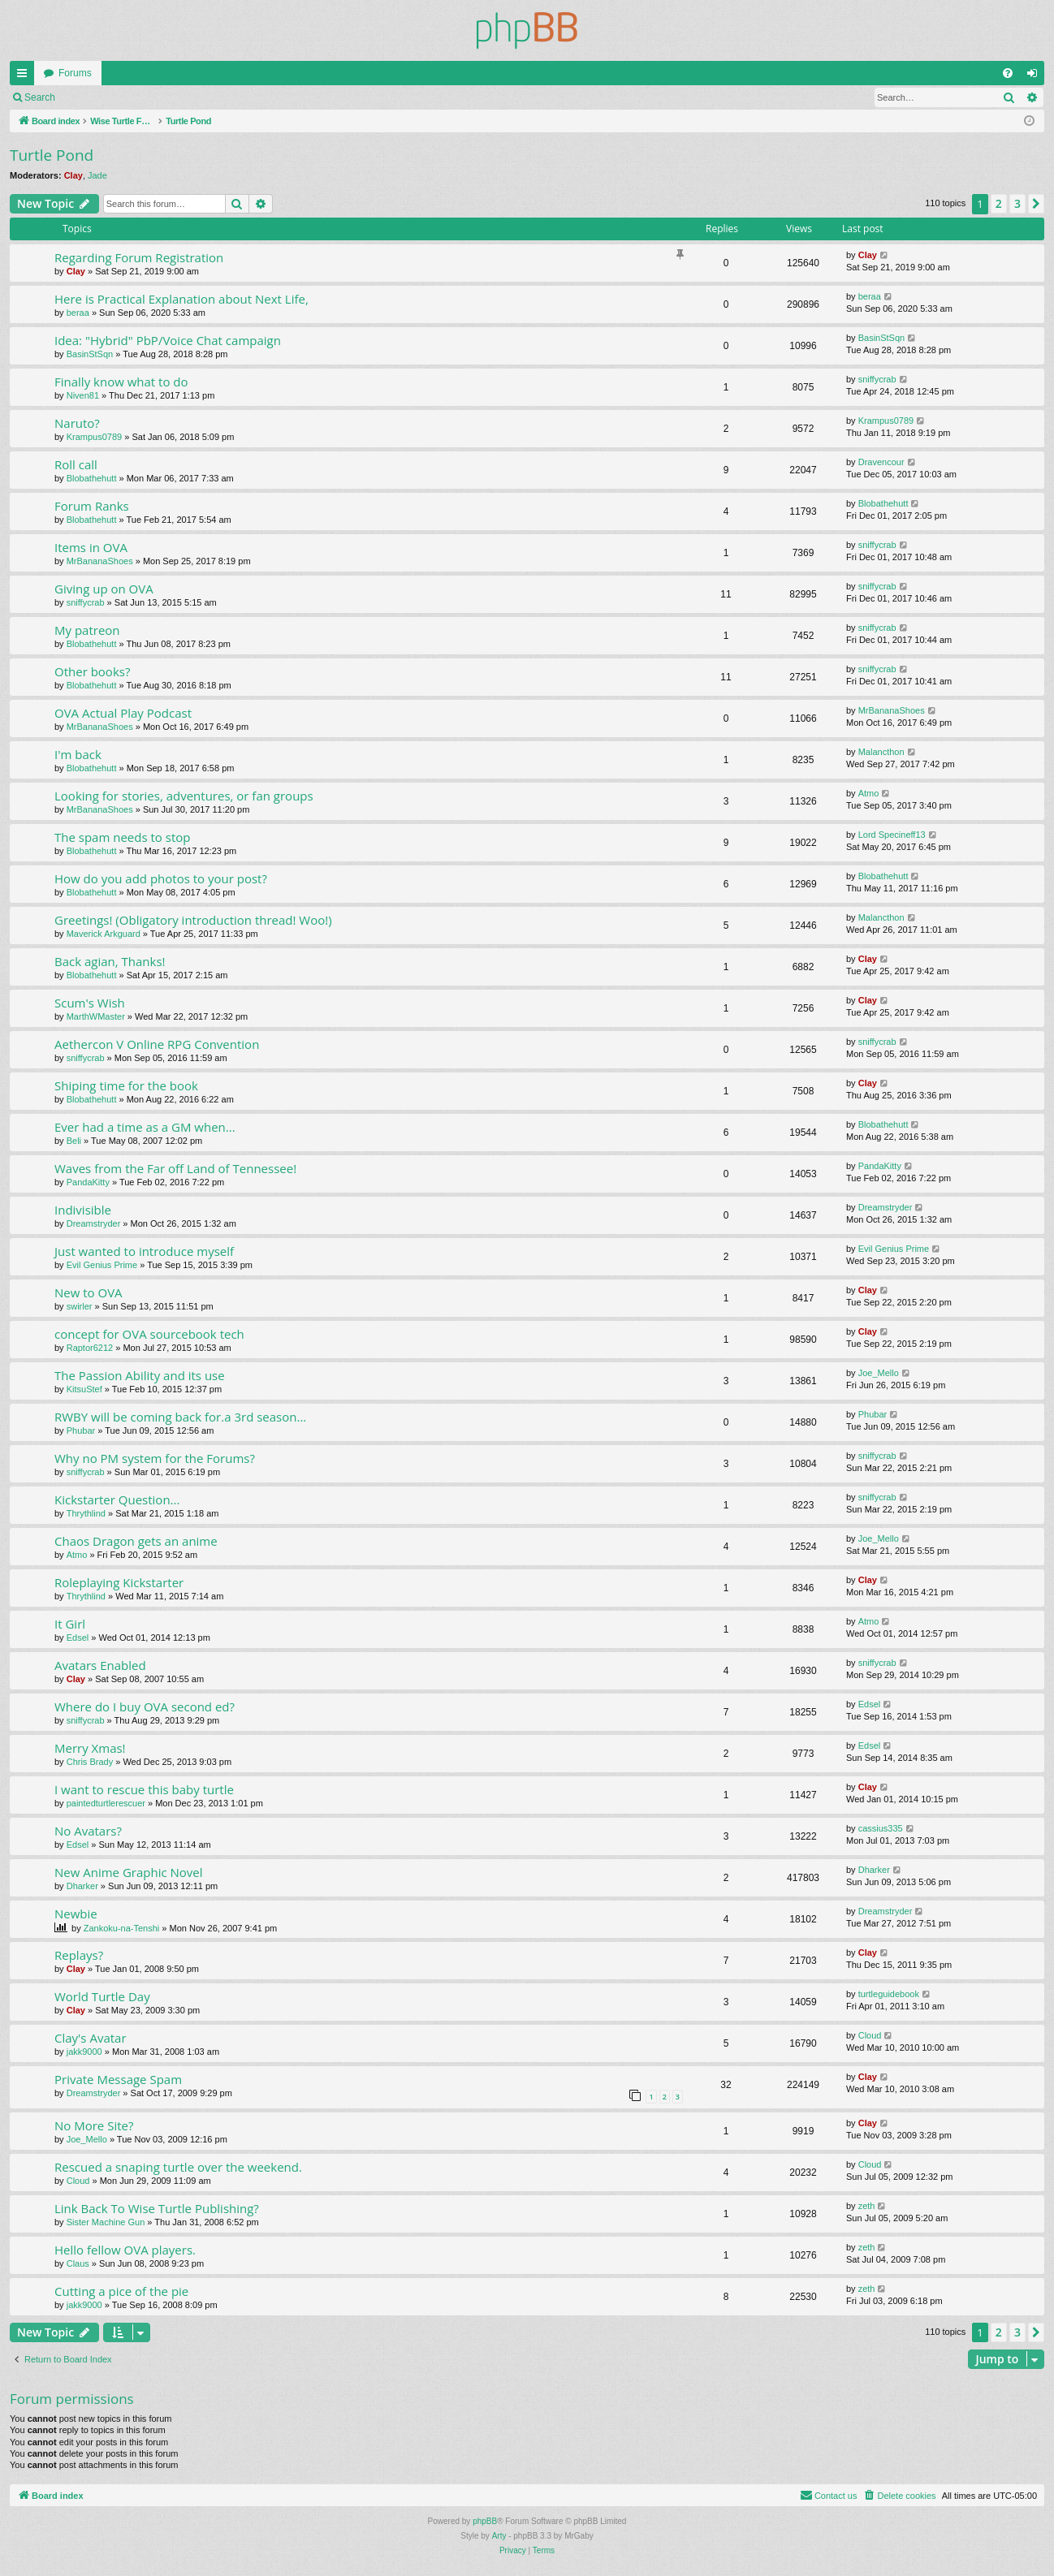 This screenshot has width=1054, height=2576. I want to click on concept for OVA sourcebook tech, so click(149, 1334).